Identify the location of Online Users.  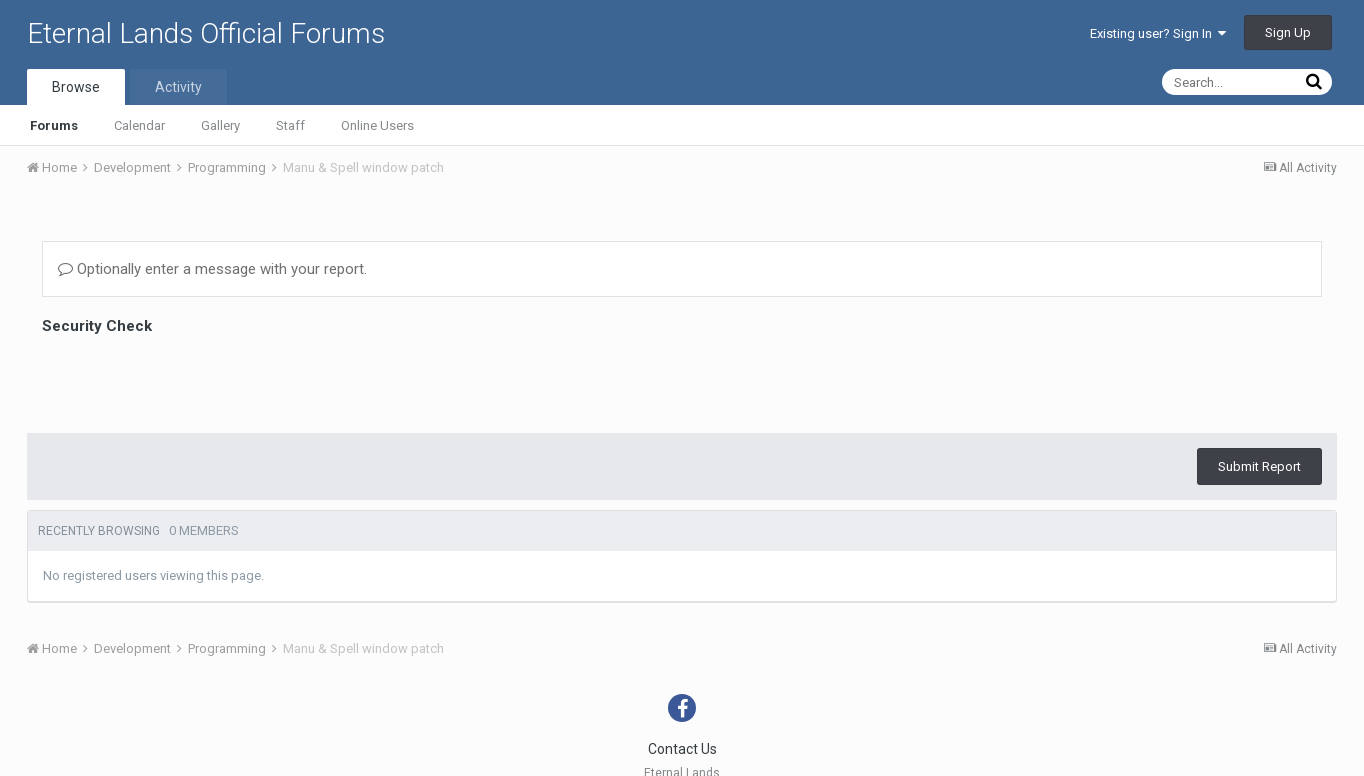
(377, 125).